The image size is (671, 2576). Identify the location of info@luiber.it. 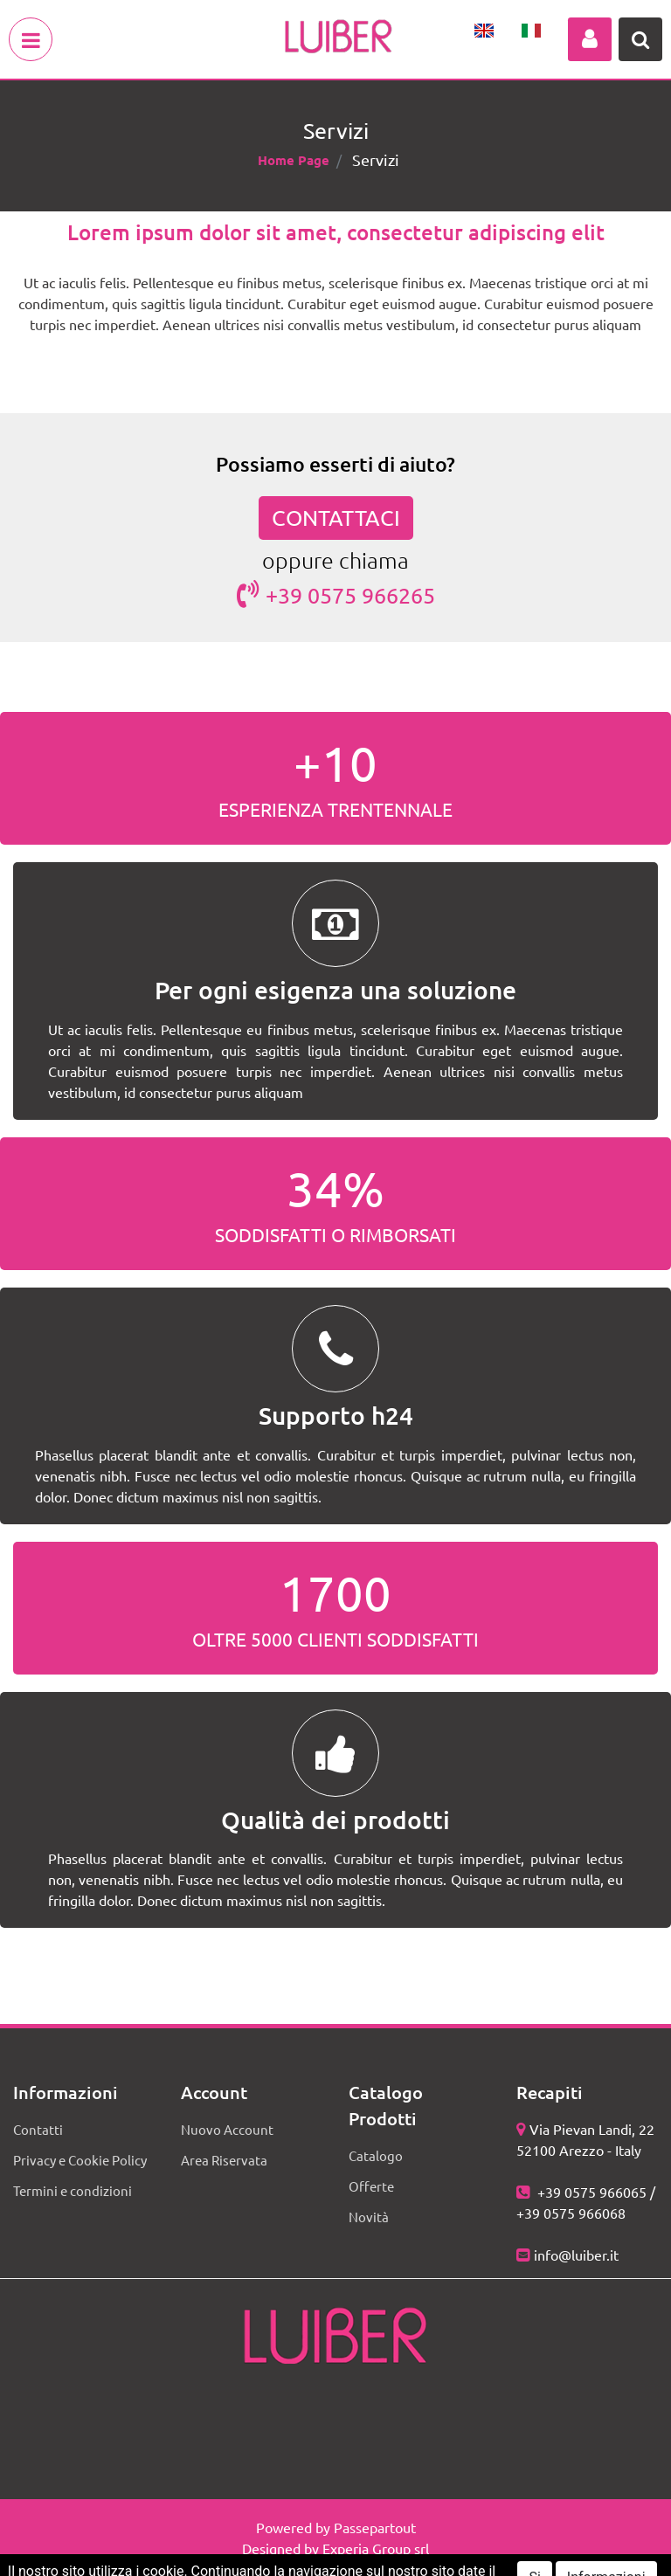
(576, 2254).